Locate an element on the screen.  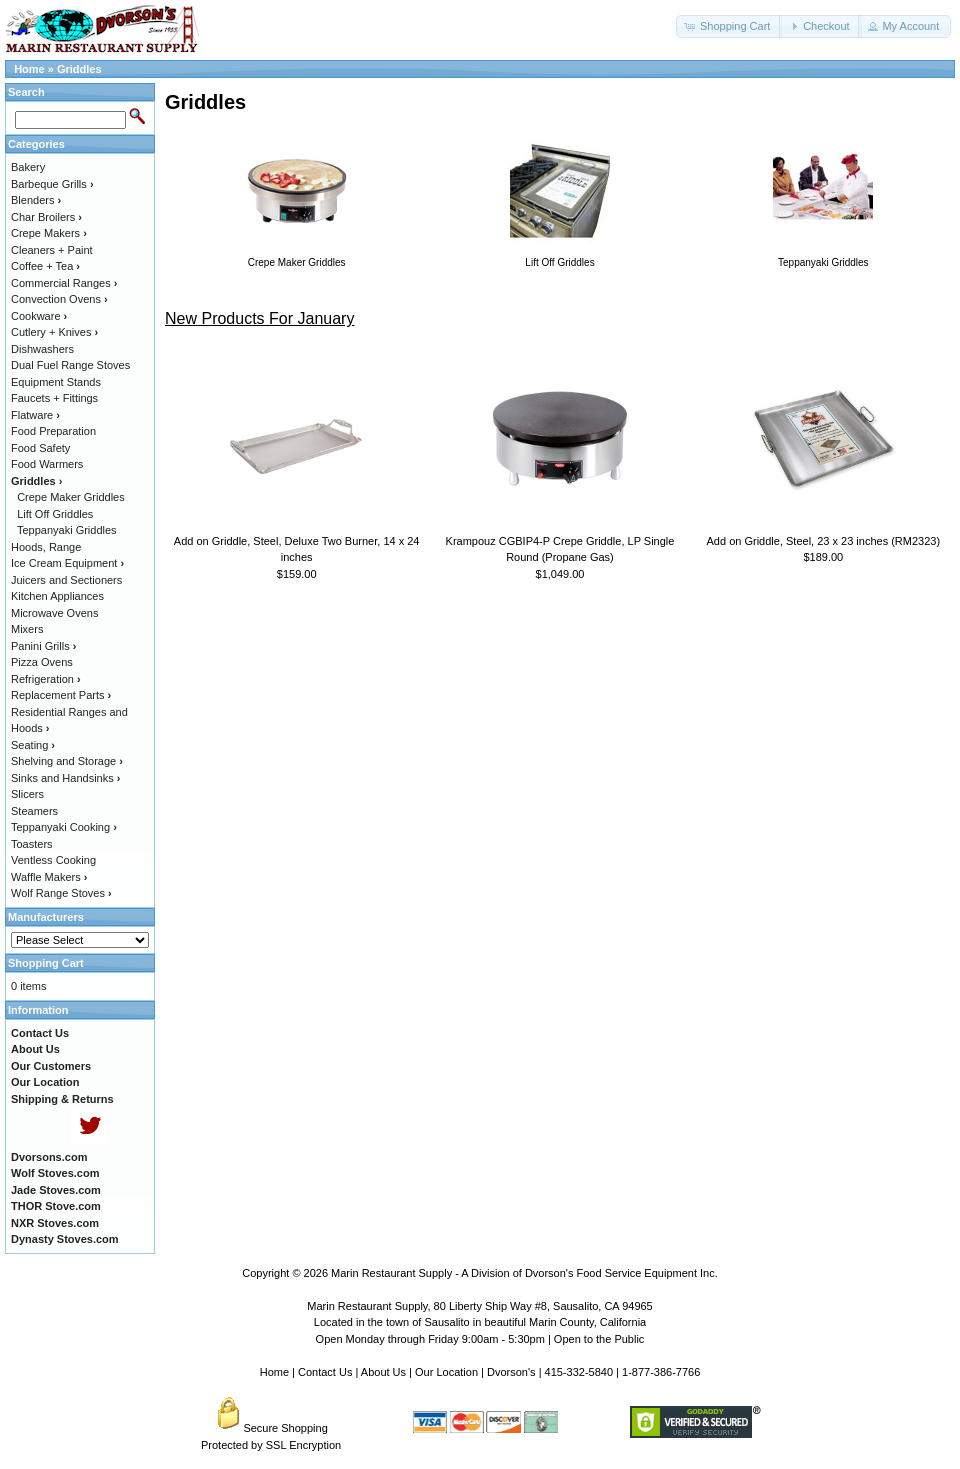
Teppanyaki Griddles is located at coordinates (67, 530).